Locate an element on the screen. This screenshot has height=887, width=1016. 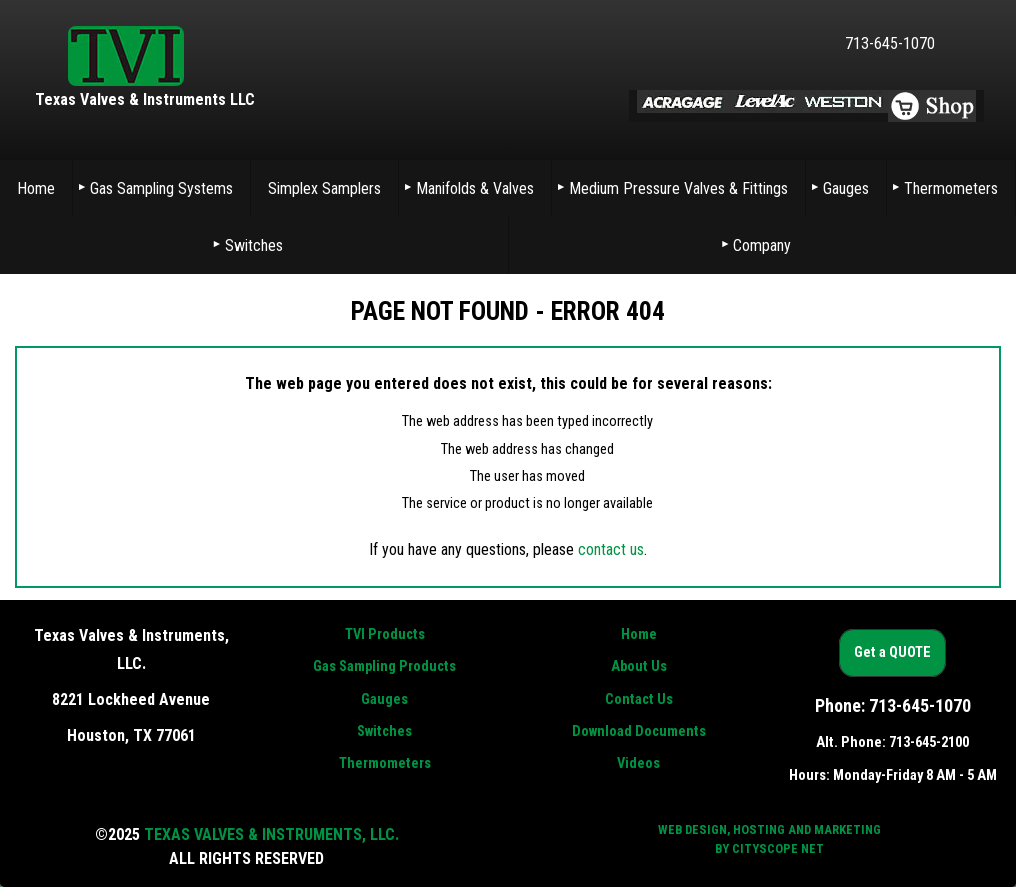
Switches is located at coordinates (384, 731).